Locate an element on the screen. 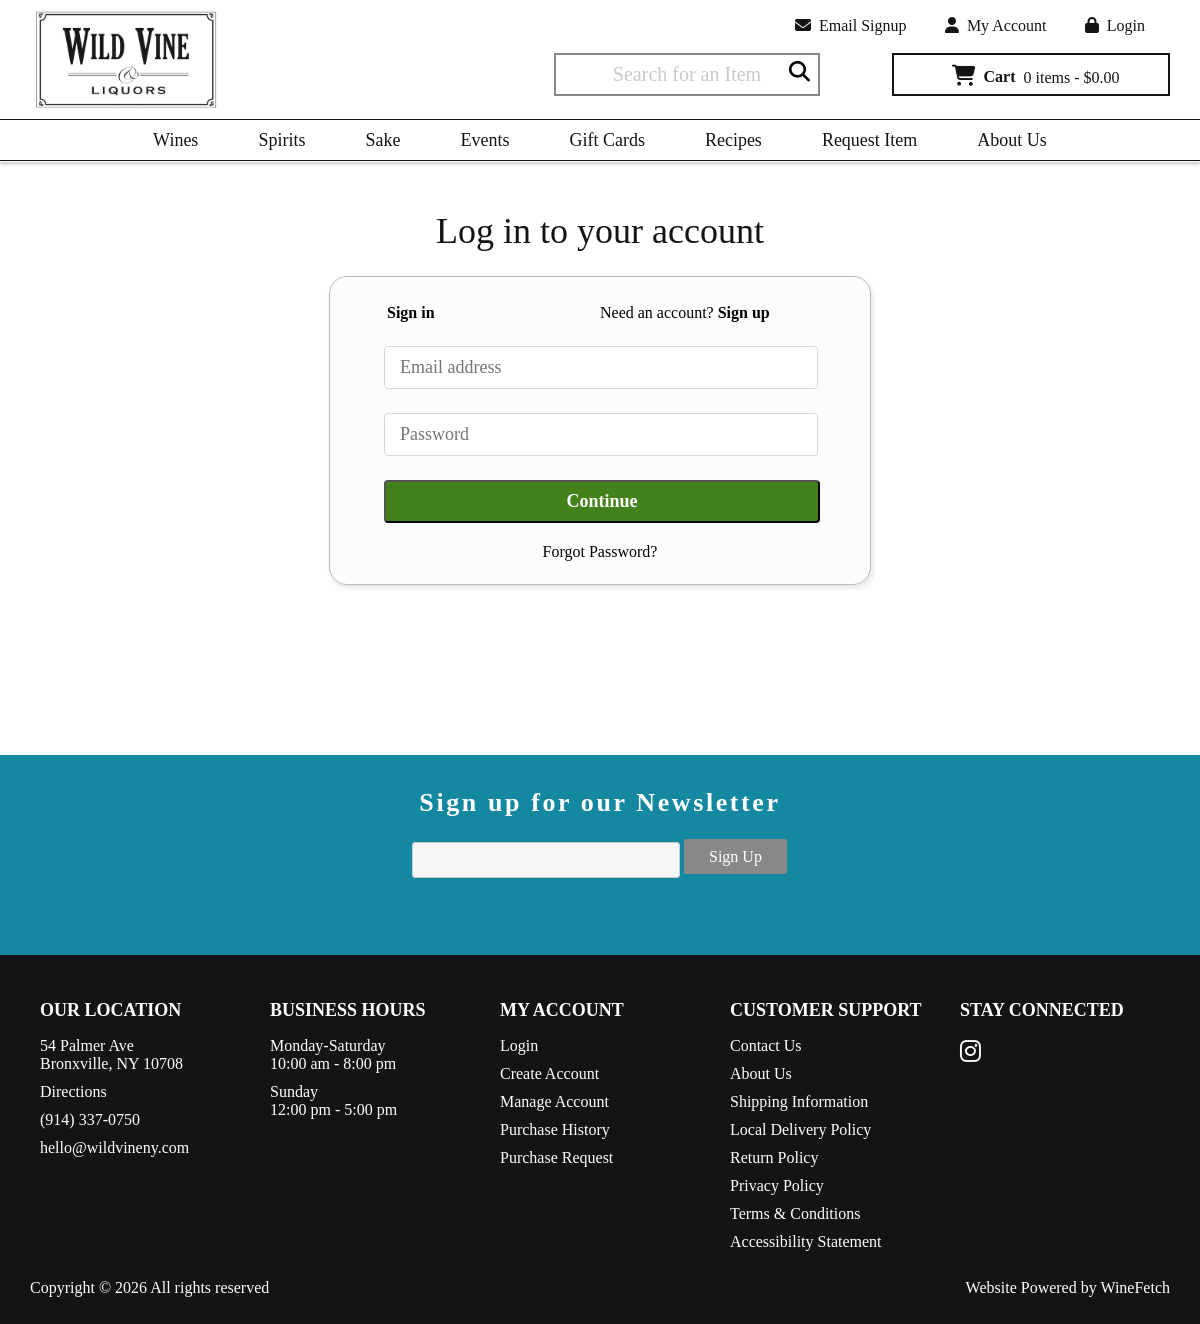 The width and height of the screenshot is (1200, 1324). Create Account is located at coordinates (549, 1073).